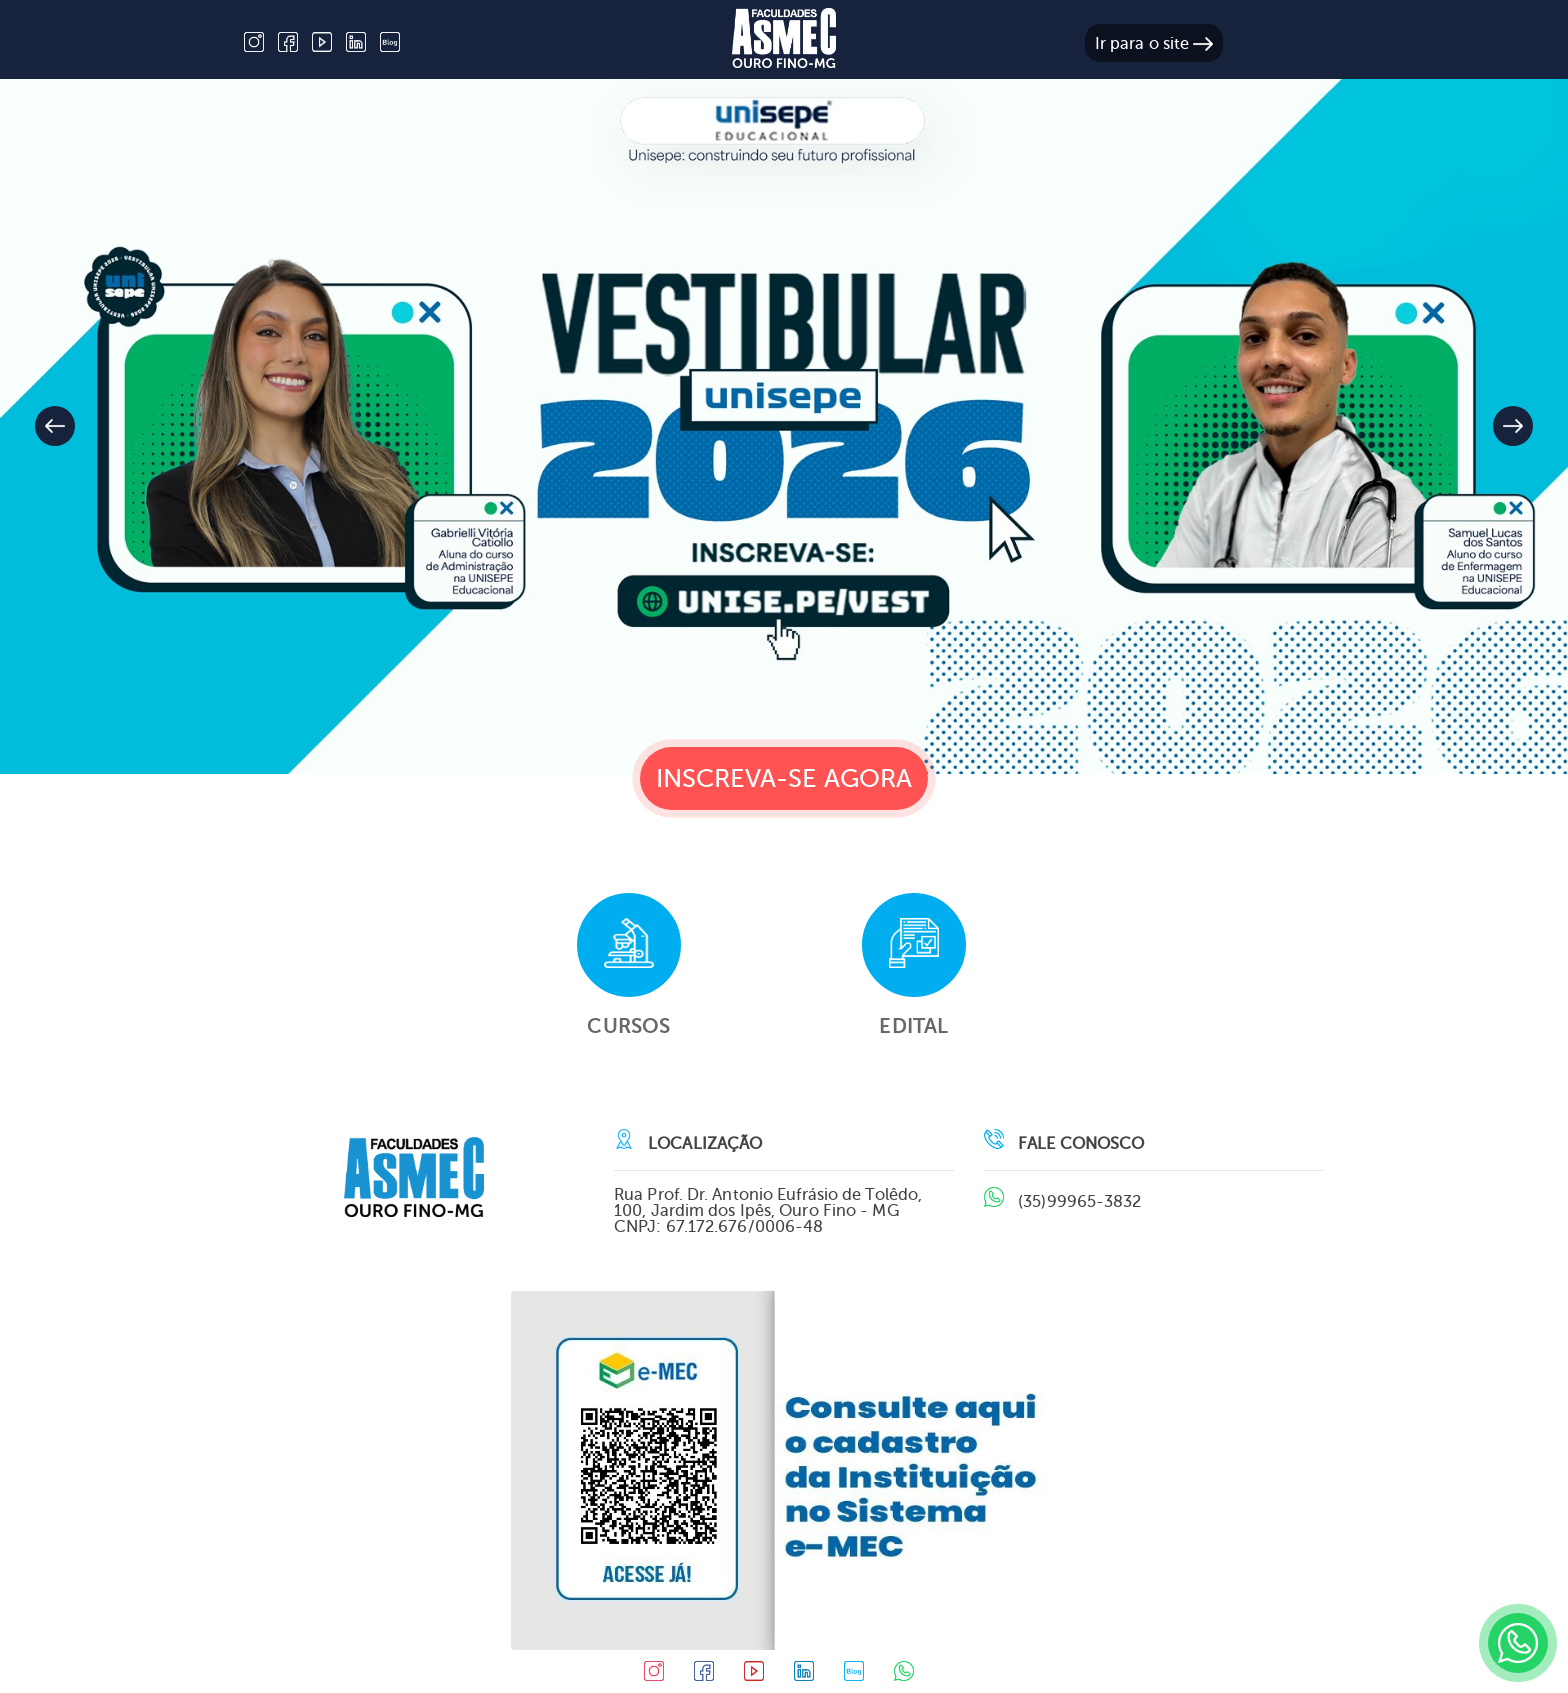  What do you see at coordinates (784, 778) in the screenshot?
I see `Inscreva-se agora` at bounding box center [784, 778].